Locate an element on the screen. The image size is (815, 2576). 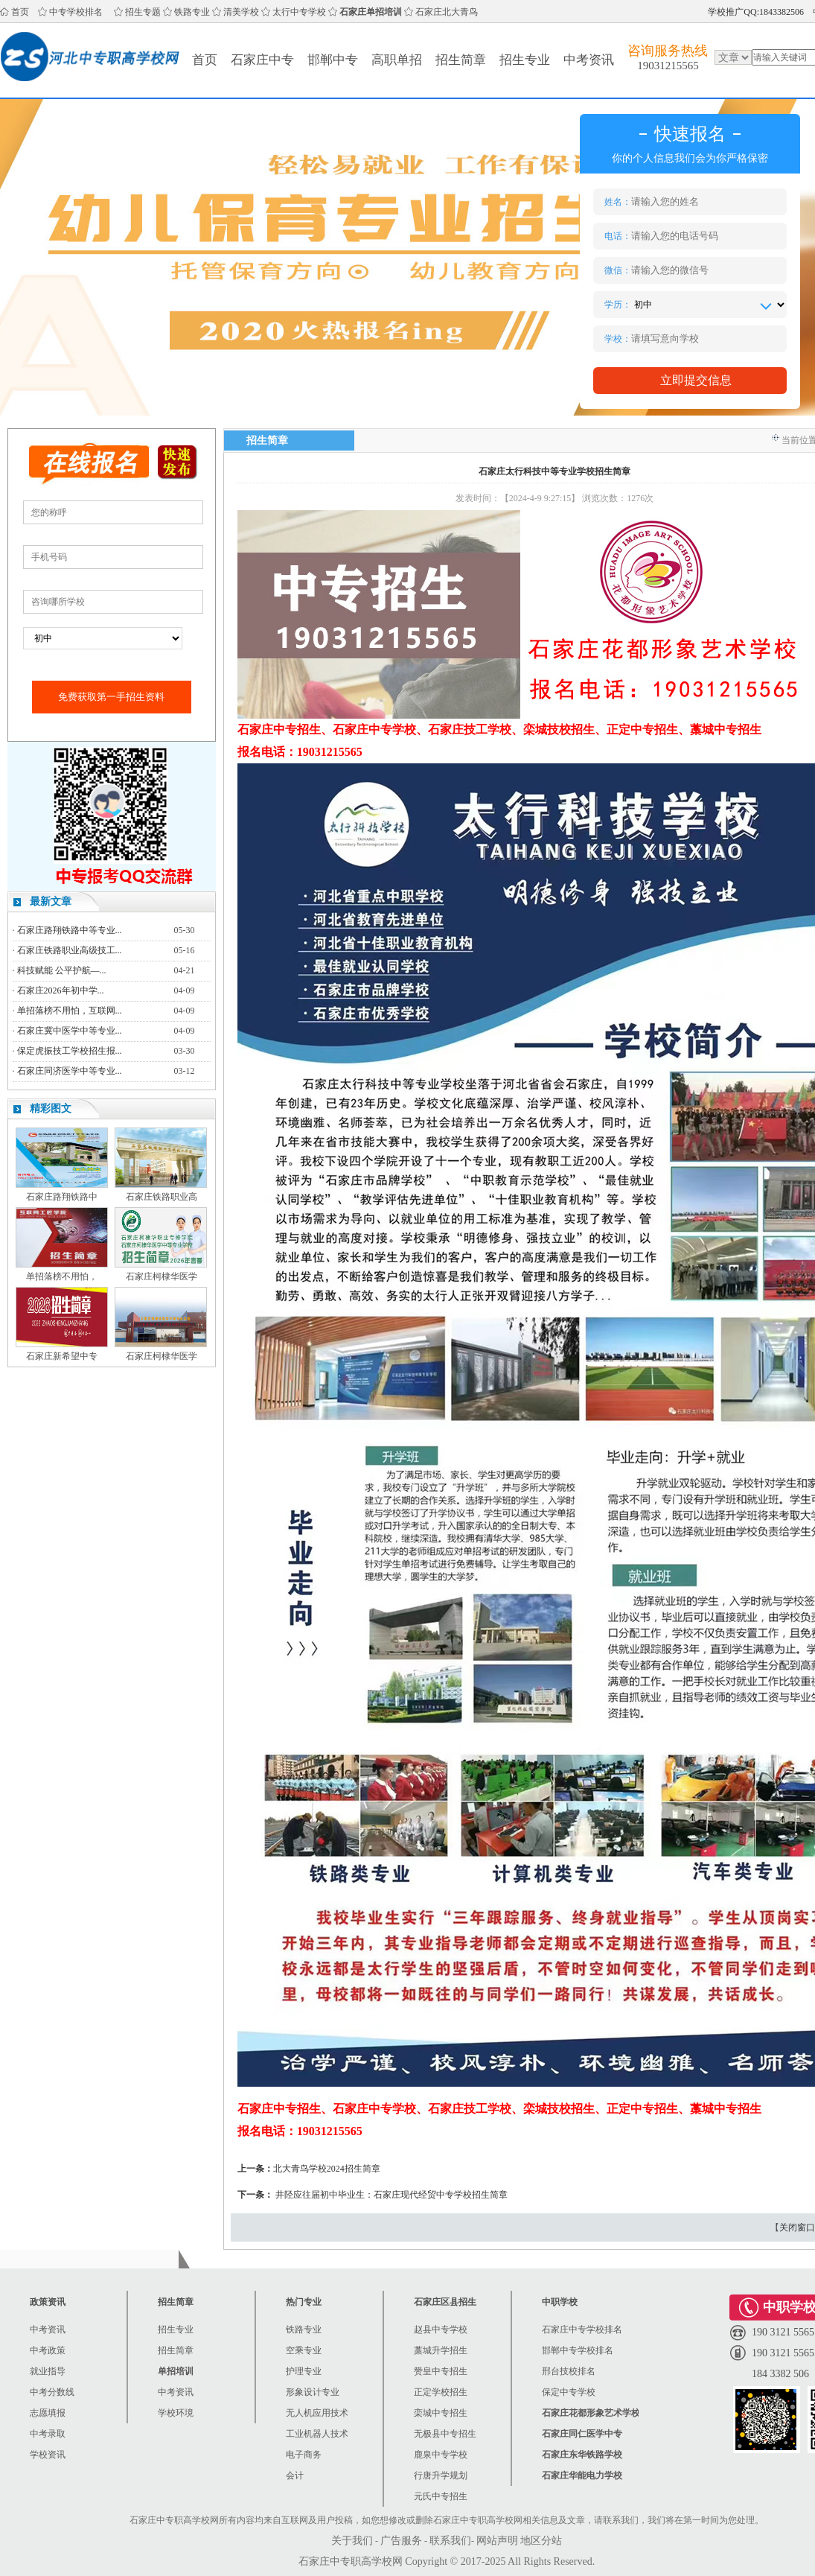
精彩图文 is located at coordinates (50, 1108).